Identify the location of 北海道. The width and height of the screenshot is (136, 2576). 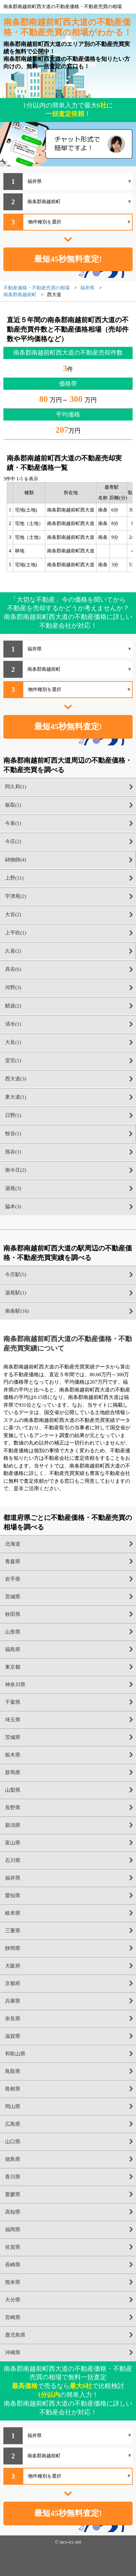
(12, 1544).